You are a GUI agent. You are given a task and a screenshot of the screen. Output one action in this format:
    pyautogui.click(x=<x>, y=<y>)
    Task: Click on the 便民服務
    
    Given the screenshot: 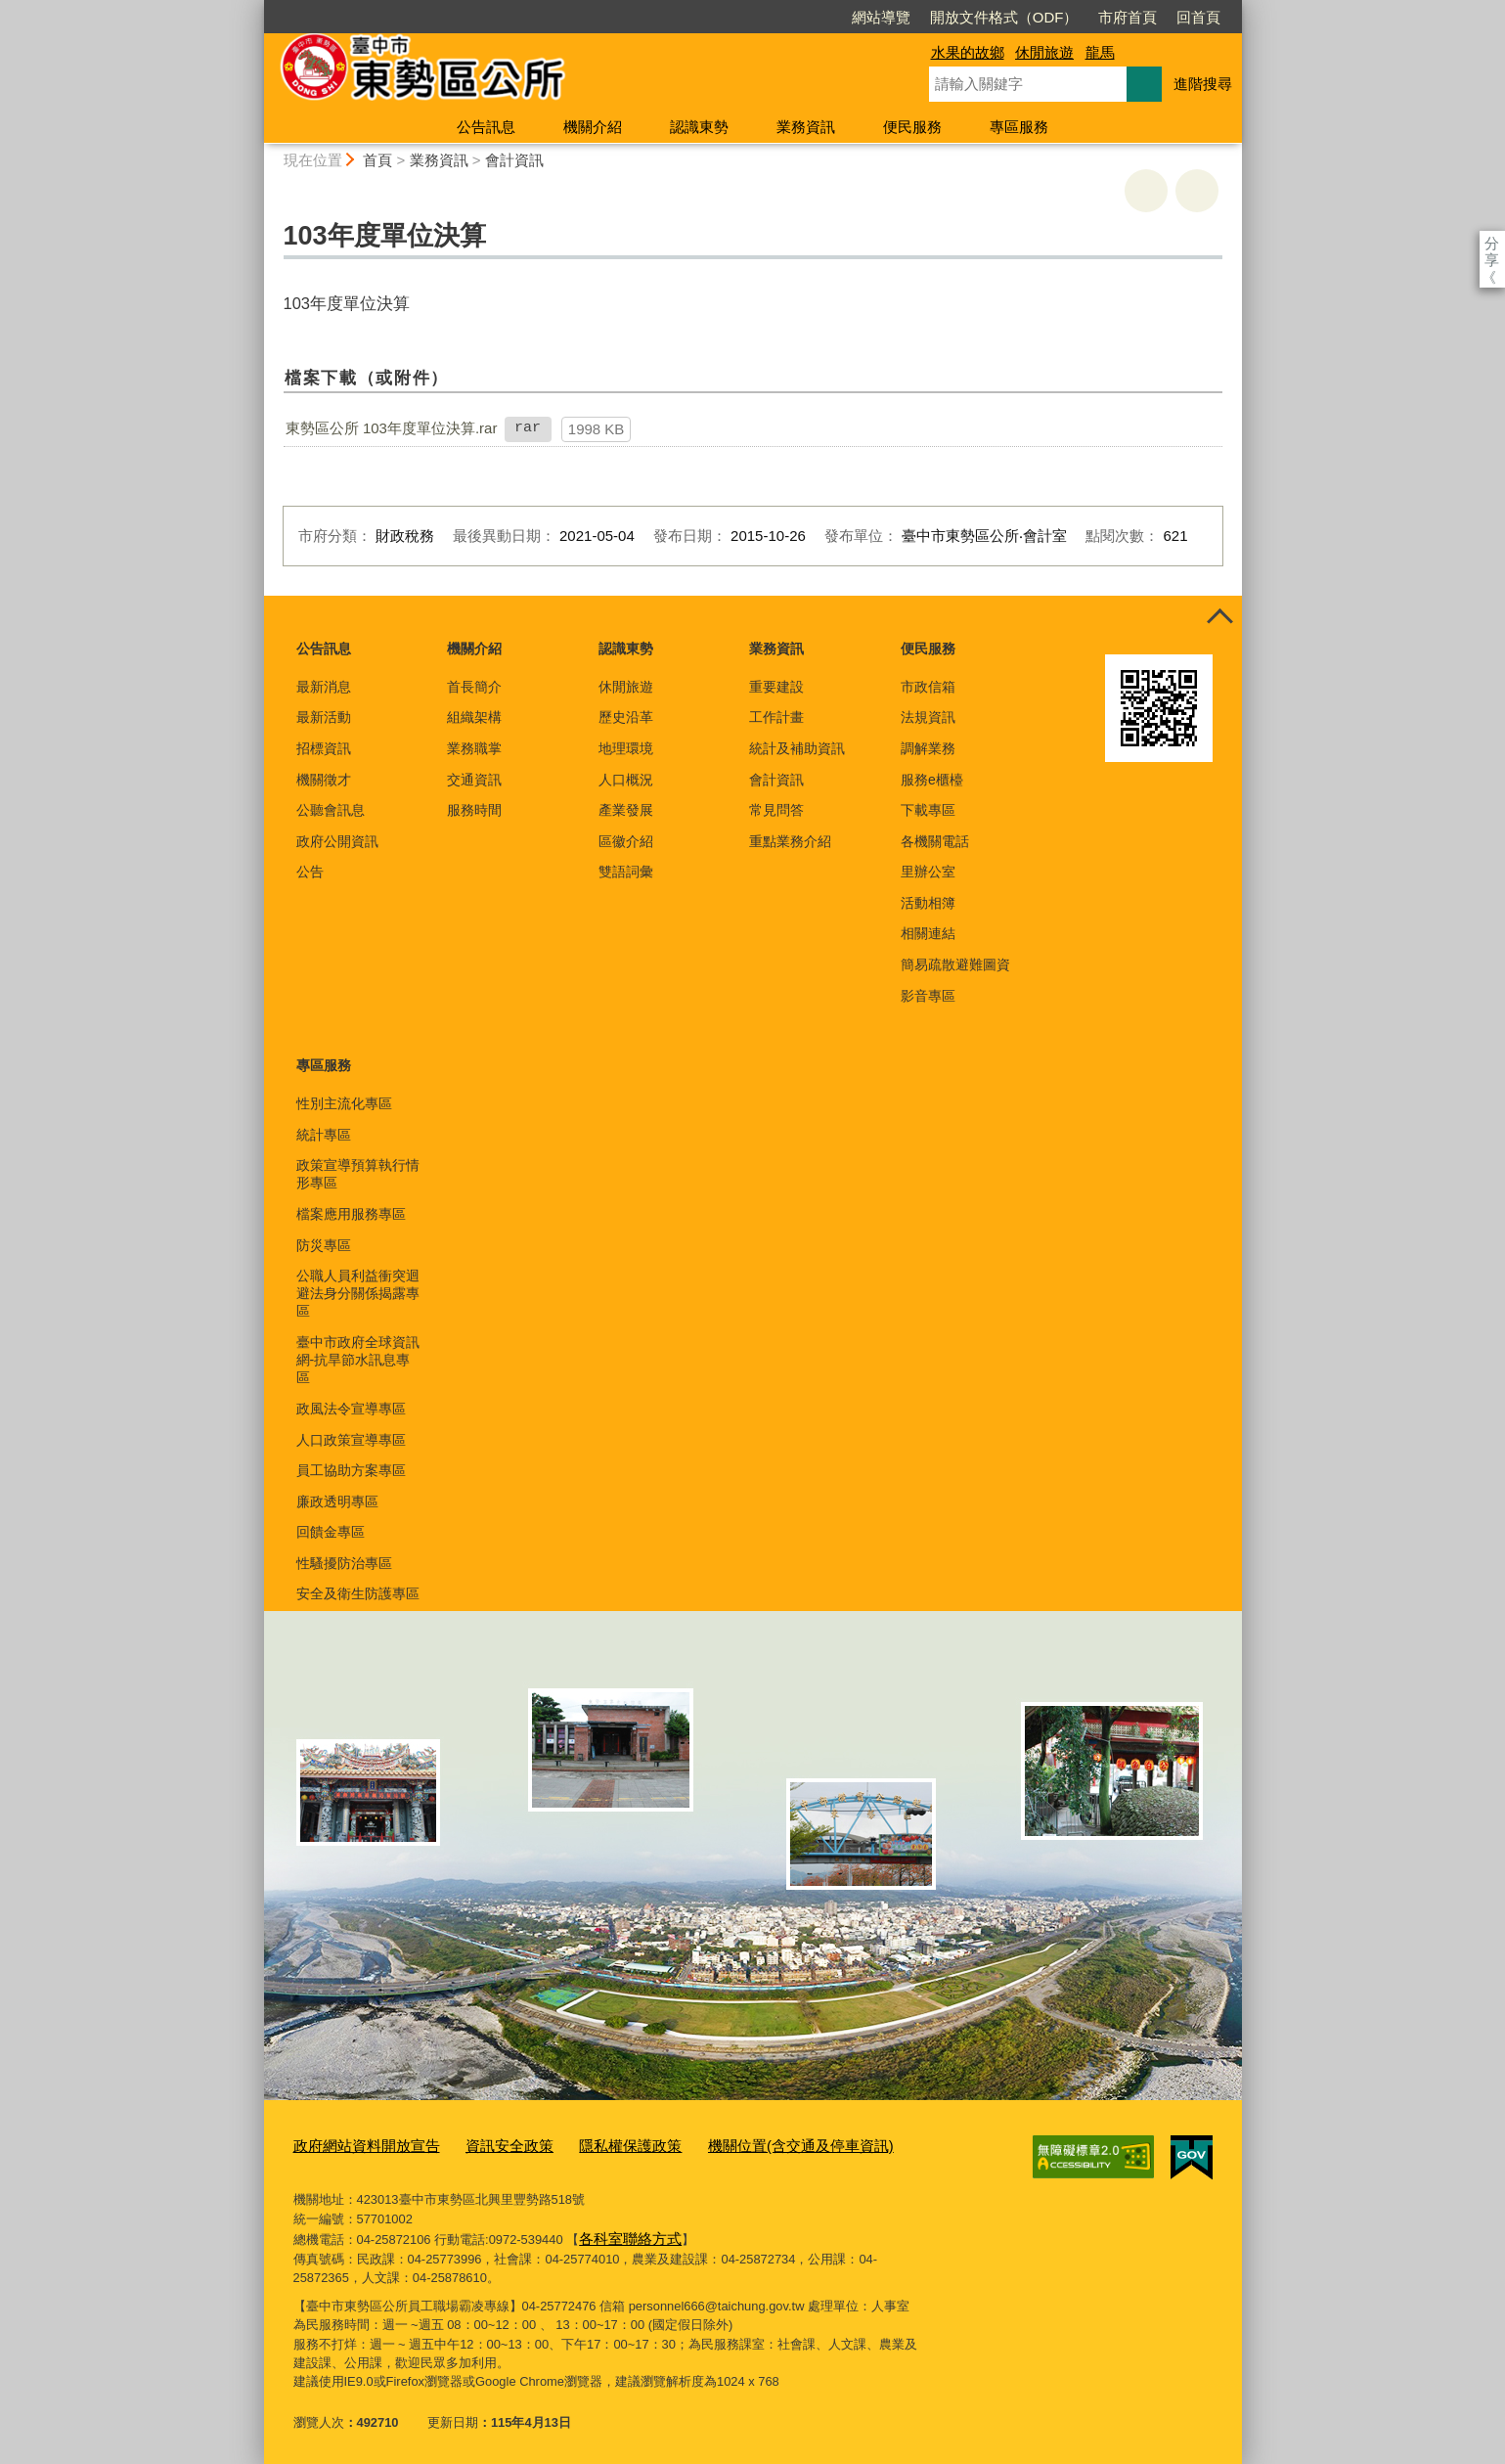 What is the action you would take?
    pyautogui.click(x=912, y=126)
    